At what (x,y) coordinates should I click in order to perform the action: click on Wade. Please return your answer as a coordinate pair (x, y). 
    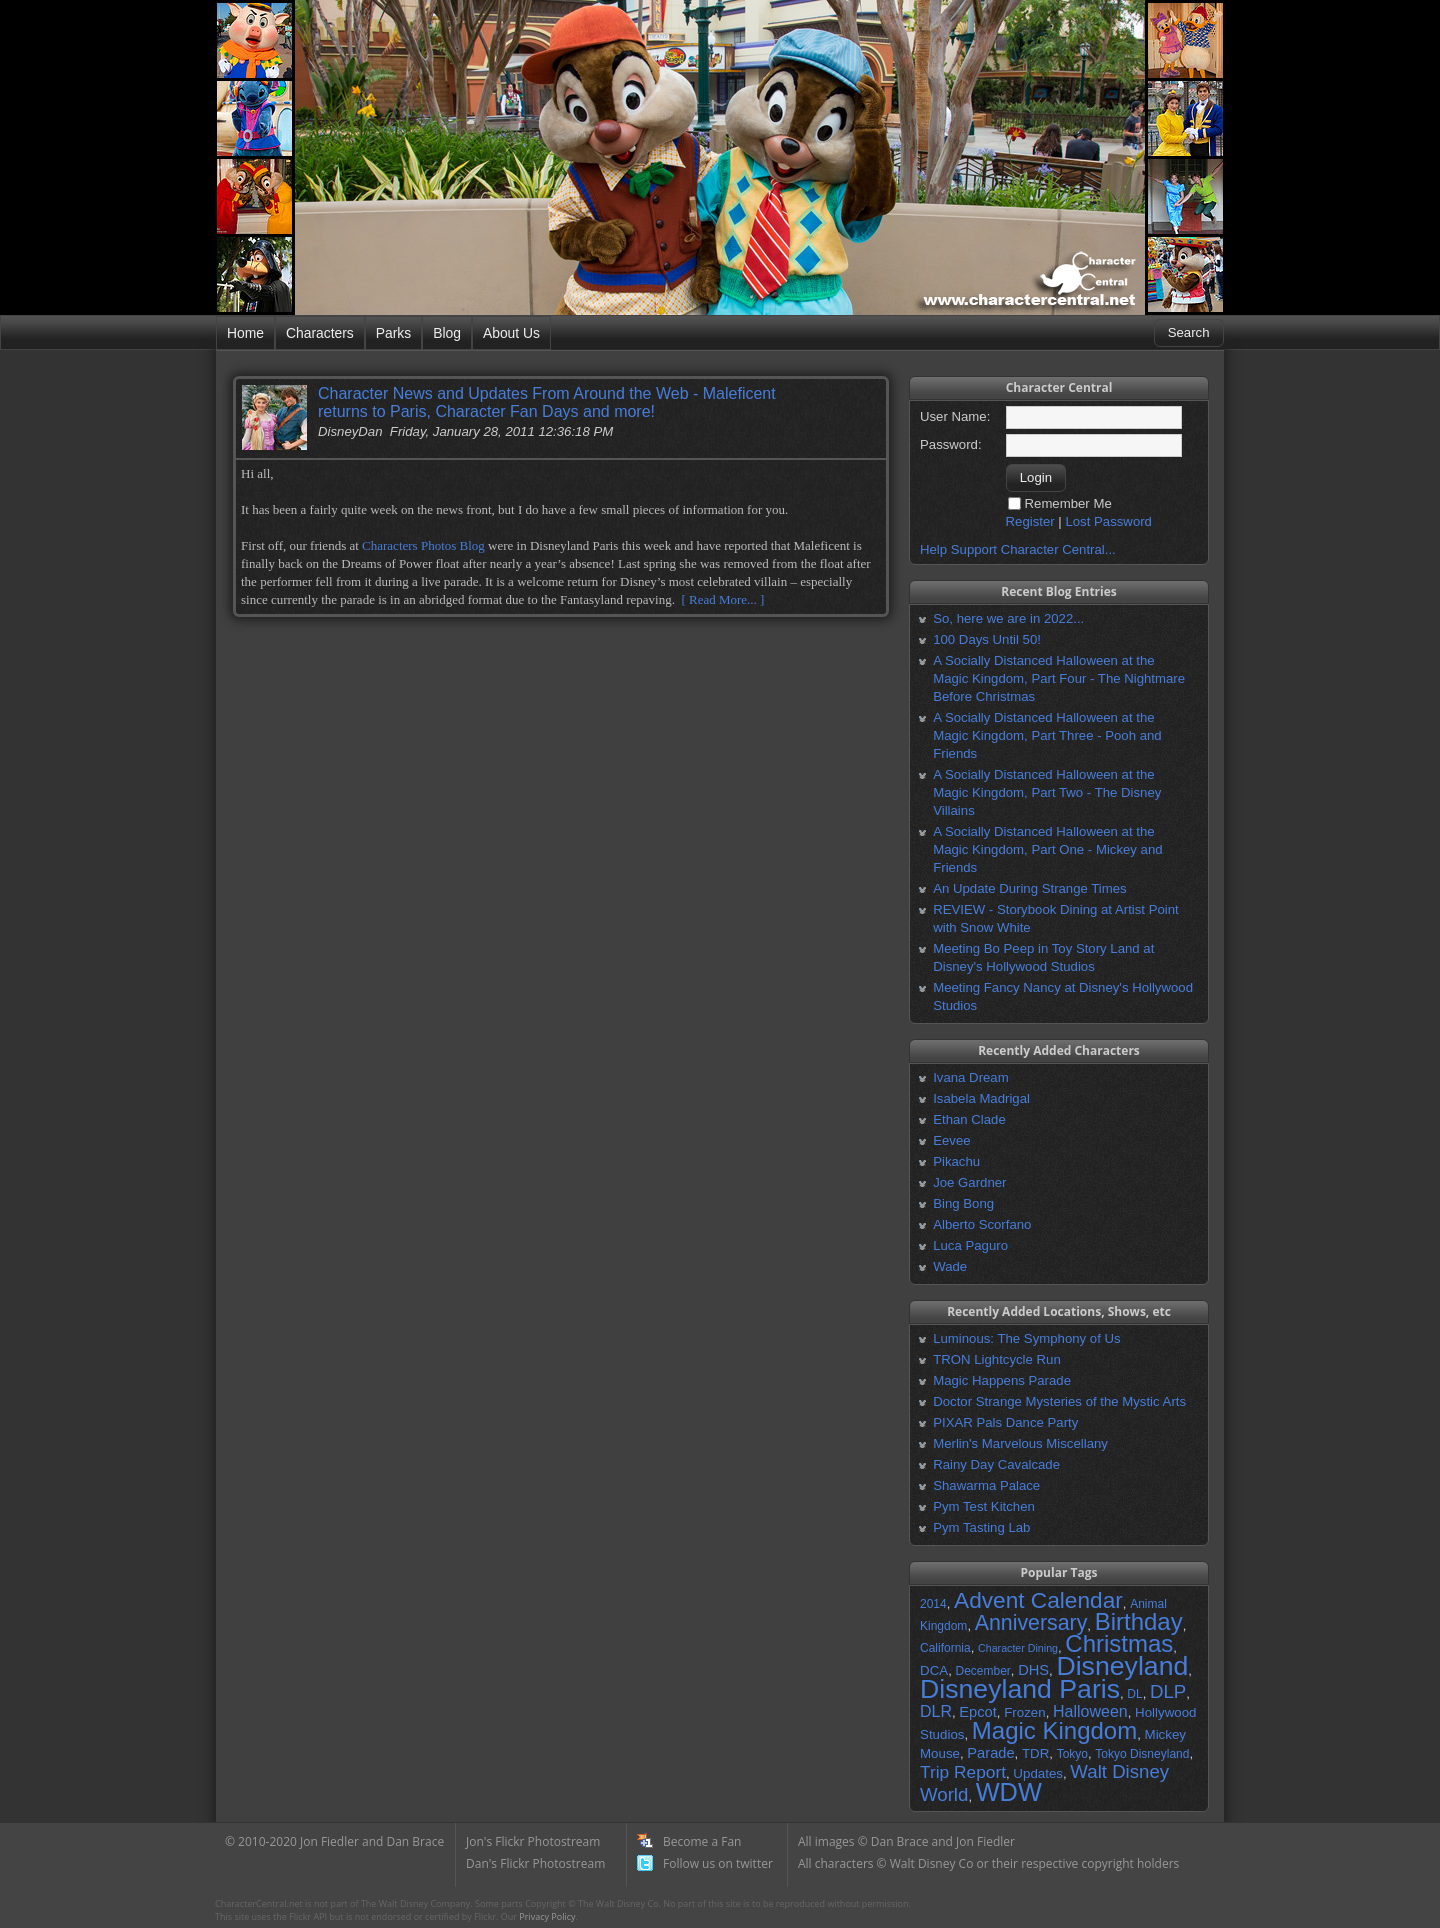
    Looking at the image, I should click on (950, 1266).